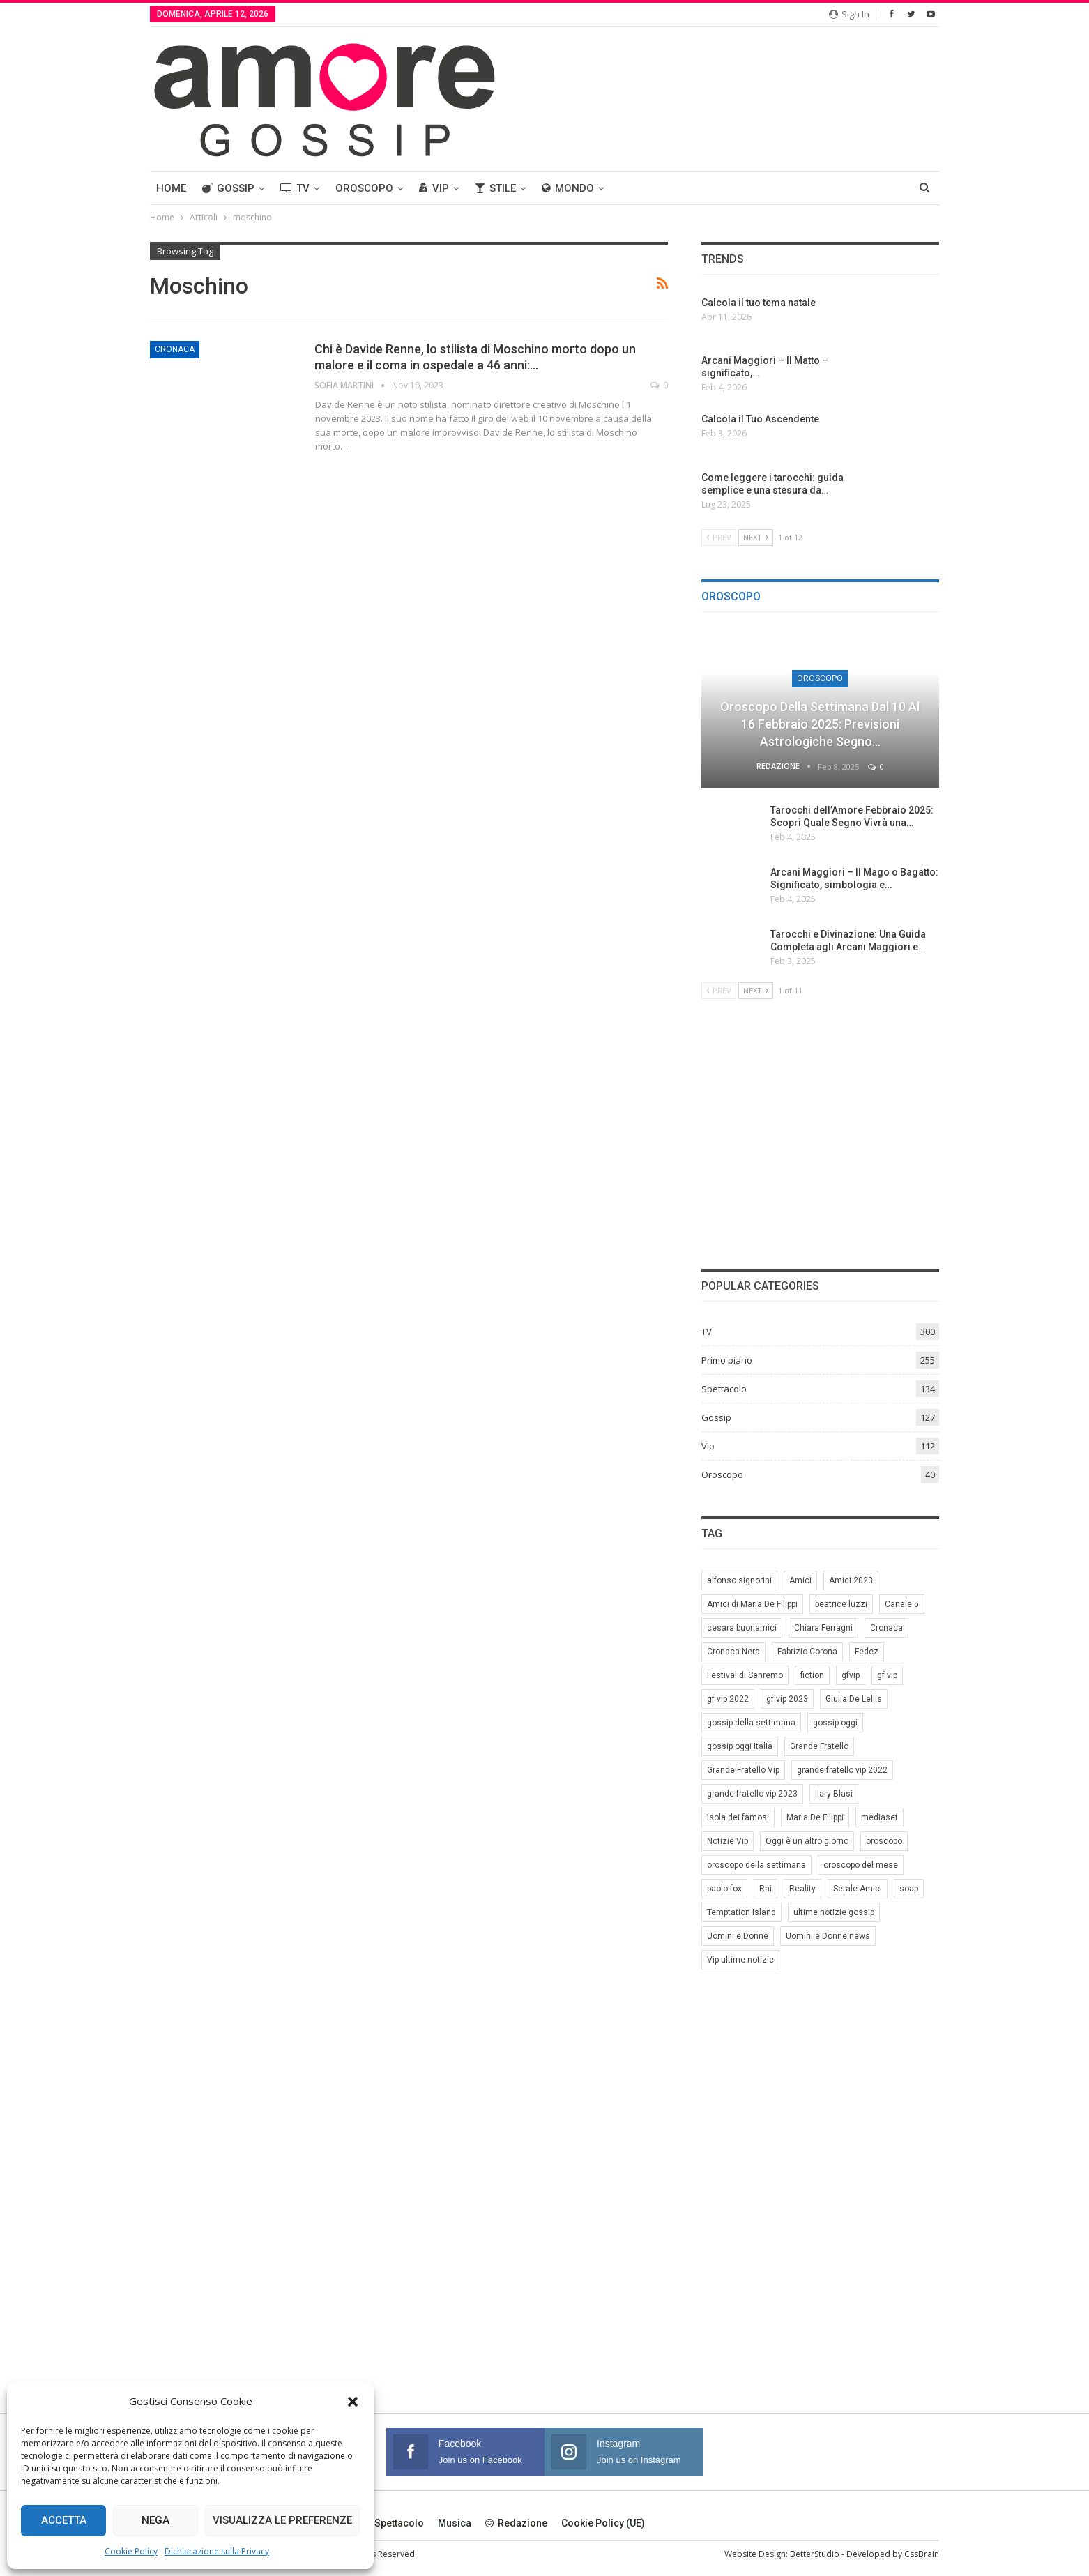  Describe the element at coordinates (733, 1651) in the screenshot. I see `Cronaca Nera [Cronaca Nera (7 elementi)]` at that location.